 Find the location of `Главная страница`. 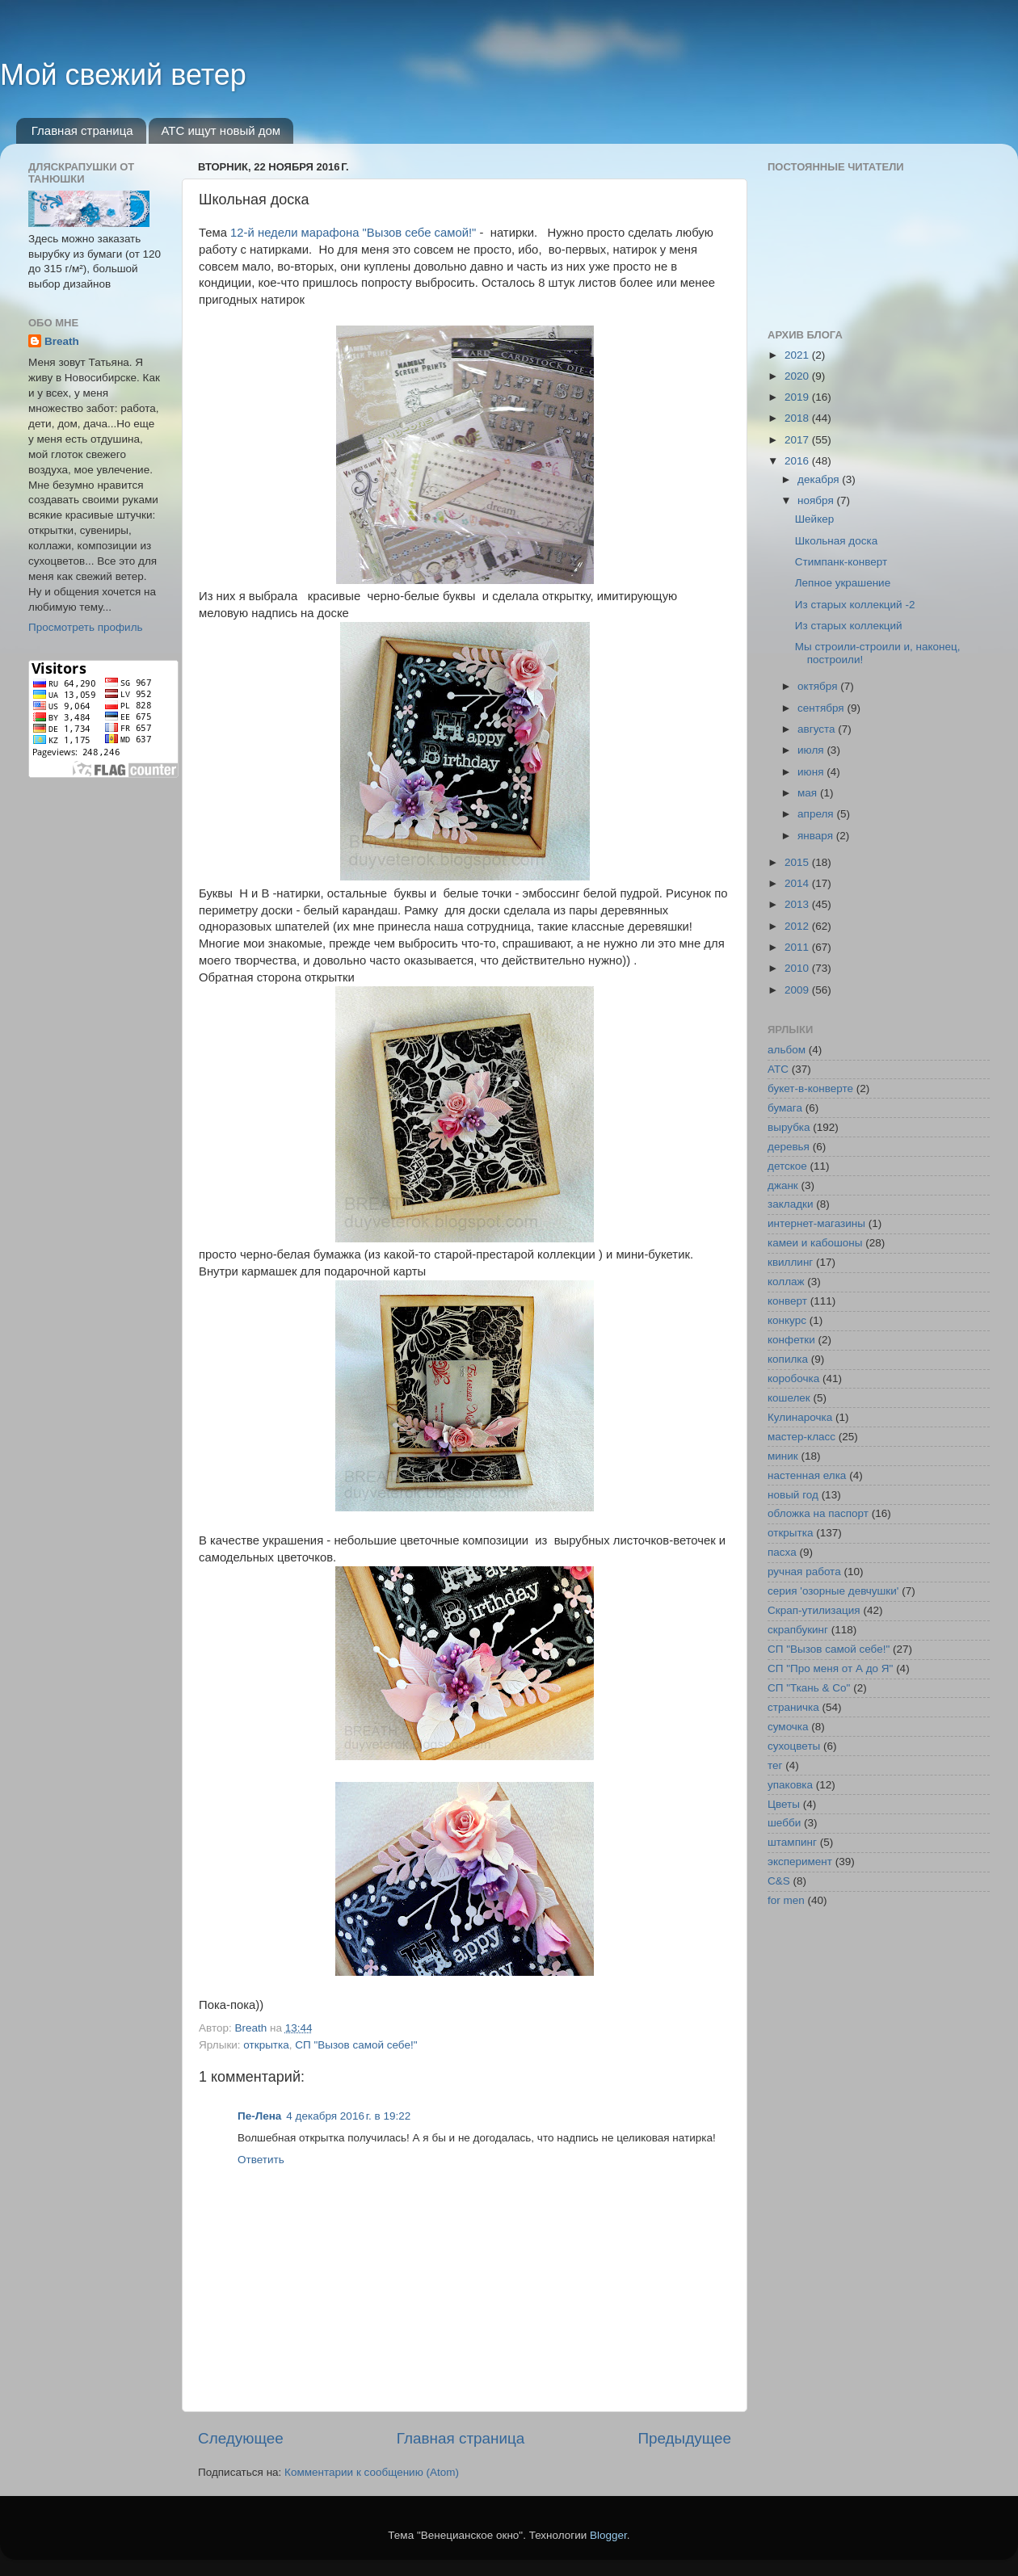

Главная страница is located at coordinates (82, 130).